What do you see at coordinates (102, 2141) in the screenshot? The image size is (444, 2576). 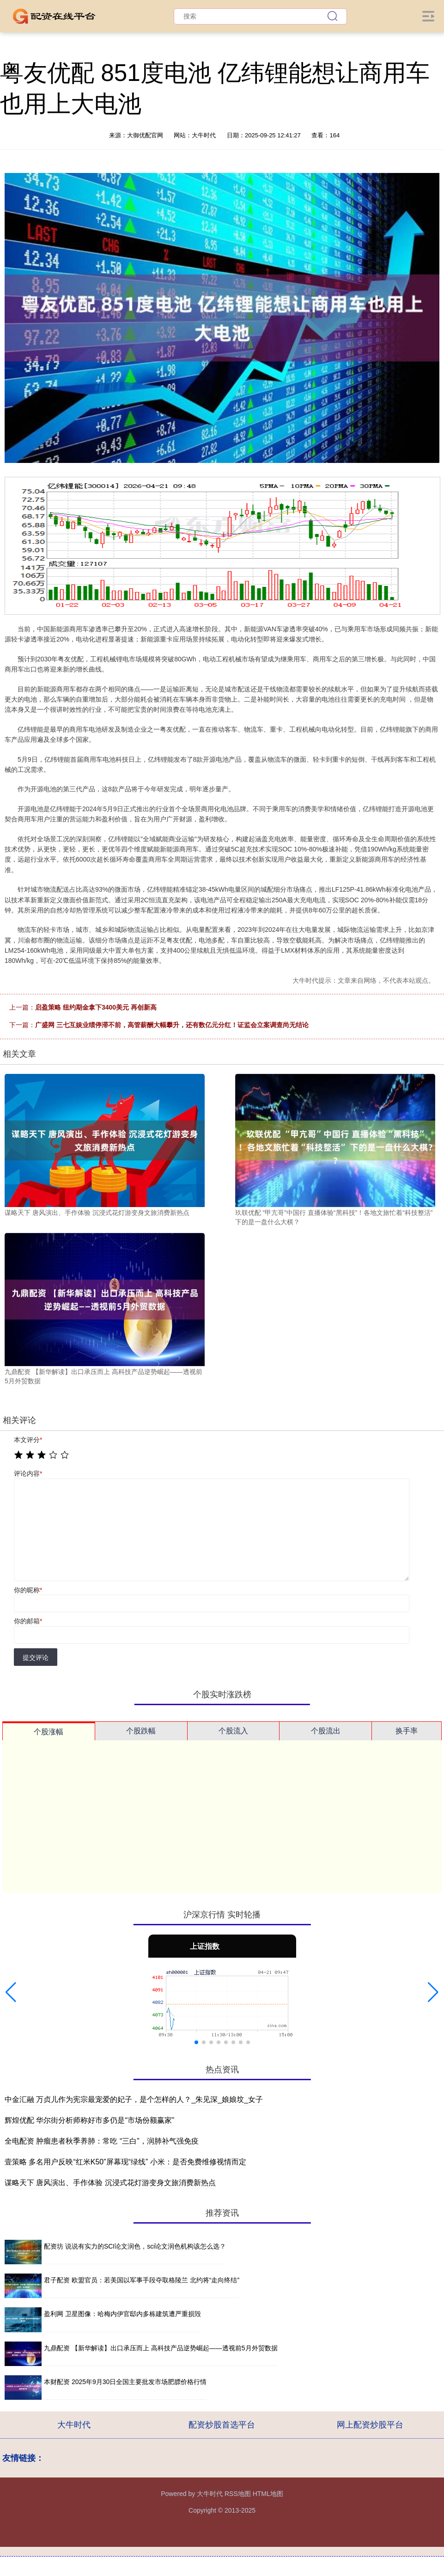 I see `全电配资 肿瘤患者秋季养肺：常吃 “三白”，润肺补气强免疫` at bounding box center [102, 2141].